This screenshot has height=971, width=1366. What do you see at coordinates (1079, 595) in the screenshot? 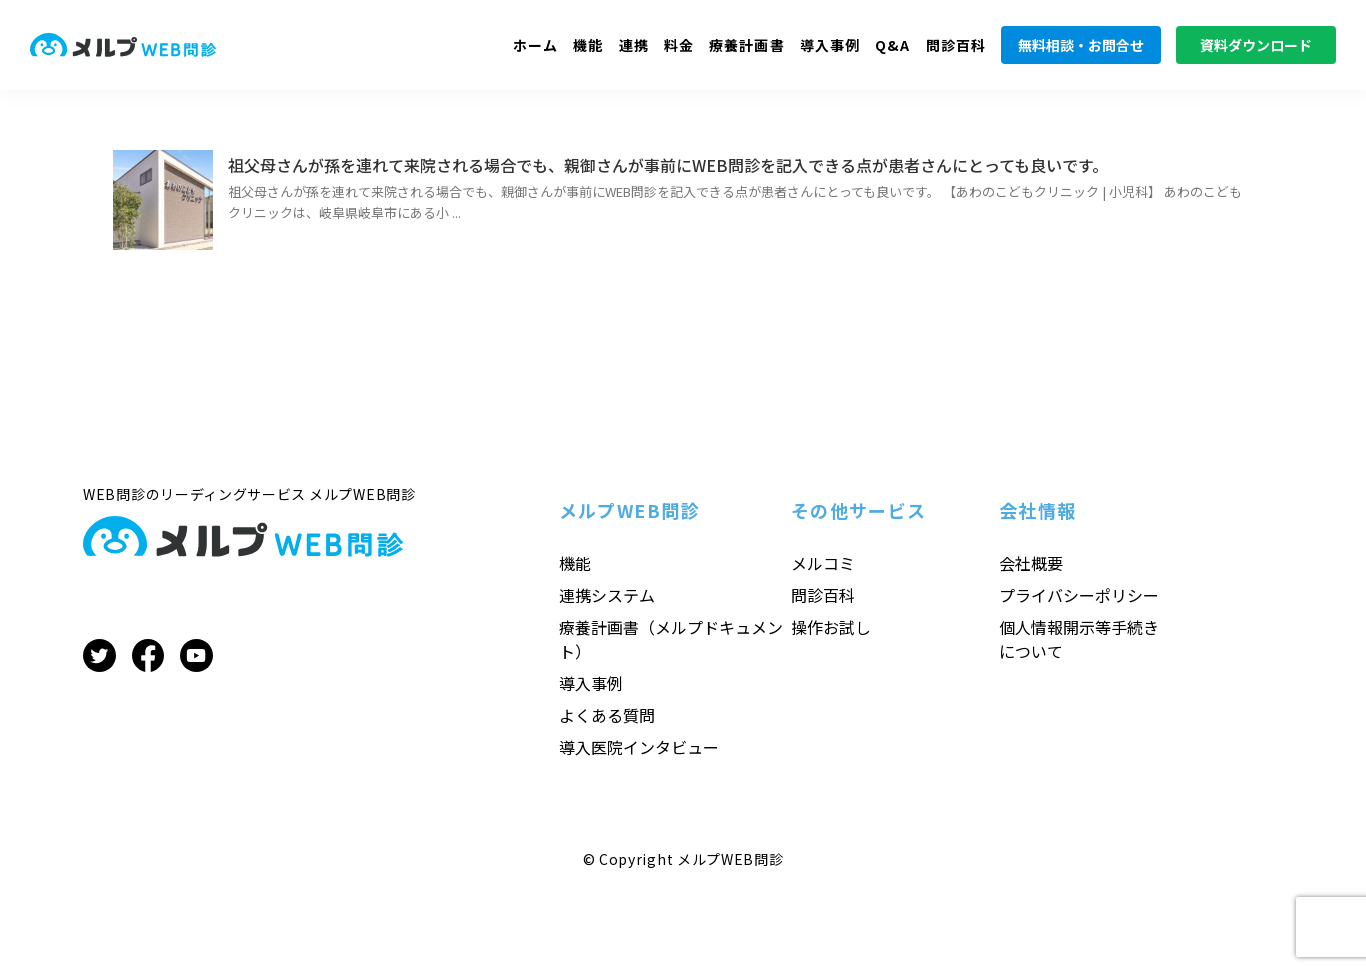
I see `プライバシーポリシー` at bounding box center [1079, 595].